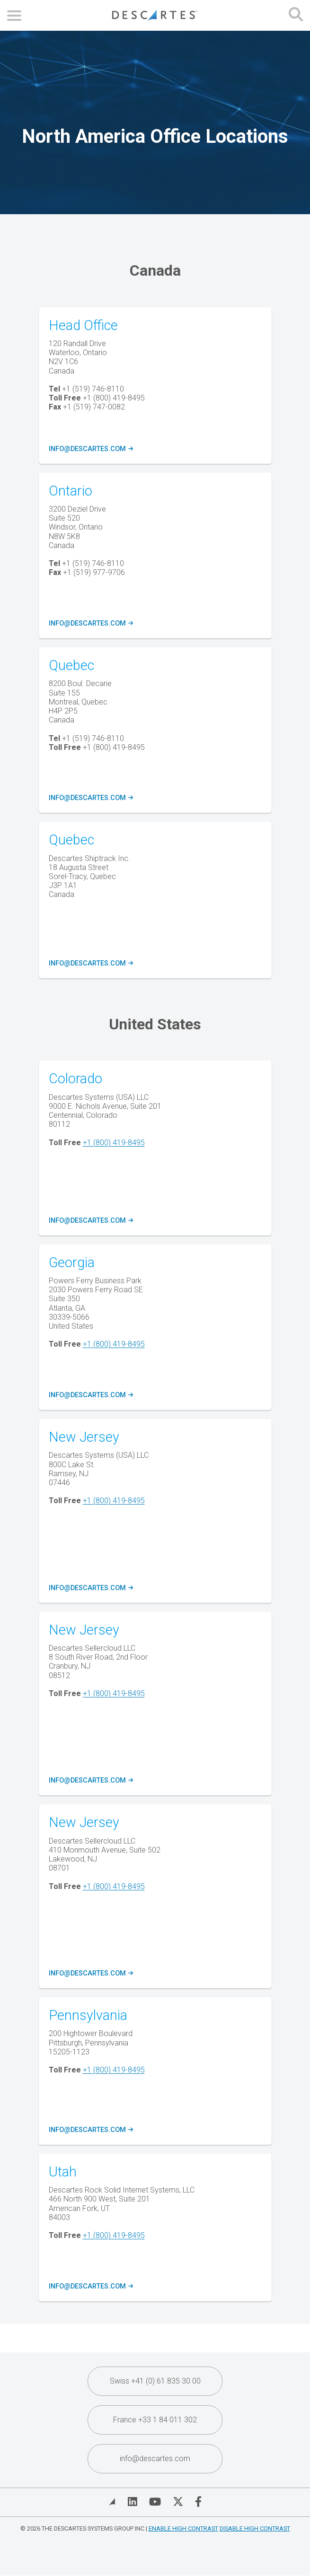 The width and height of the screenshot is (310, 2576). Describe the element at coordinates (90, 449) in the screenshot. I see `info@descartes.com` at that location.